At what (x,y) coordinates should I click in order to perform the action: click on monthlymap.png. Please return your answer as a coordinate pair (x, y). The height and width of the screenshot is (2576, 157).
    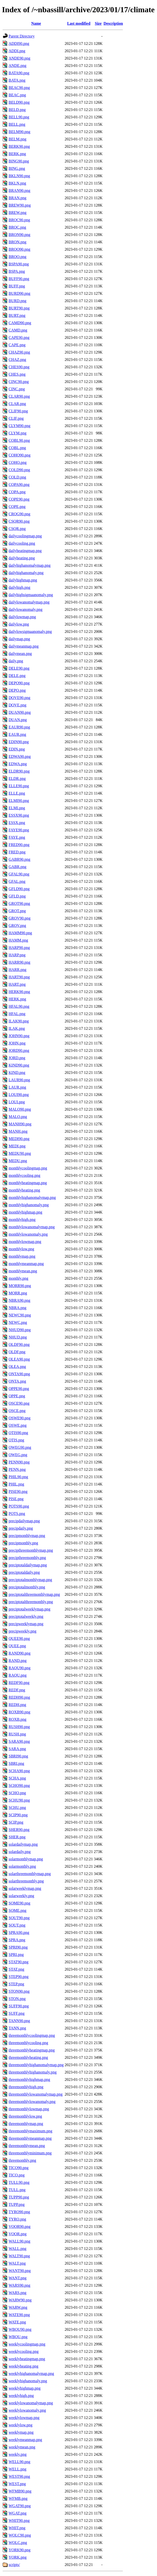
    Looking at the image, I should click on (22, 1256).